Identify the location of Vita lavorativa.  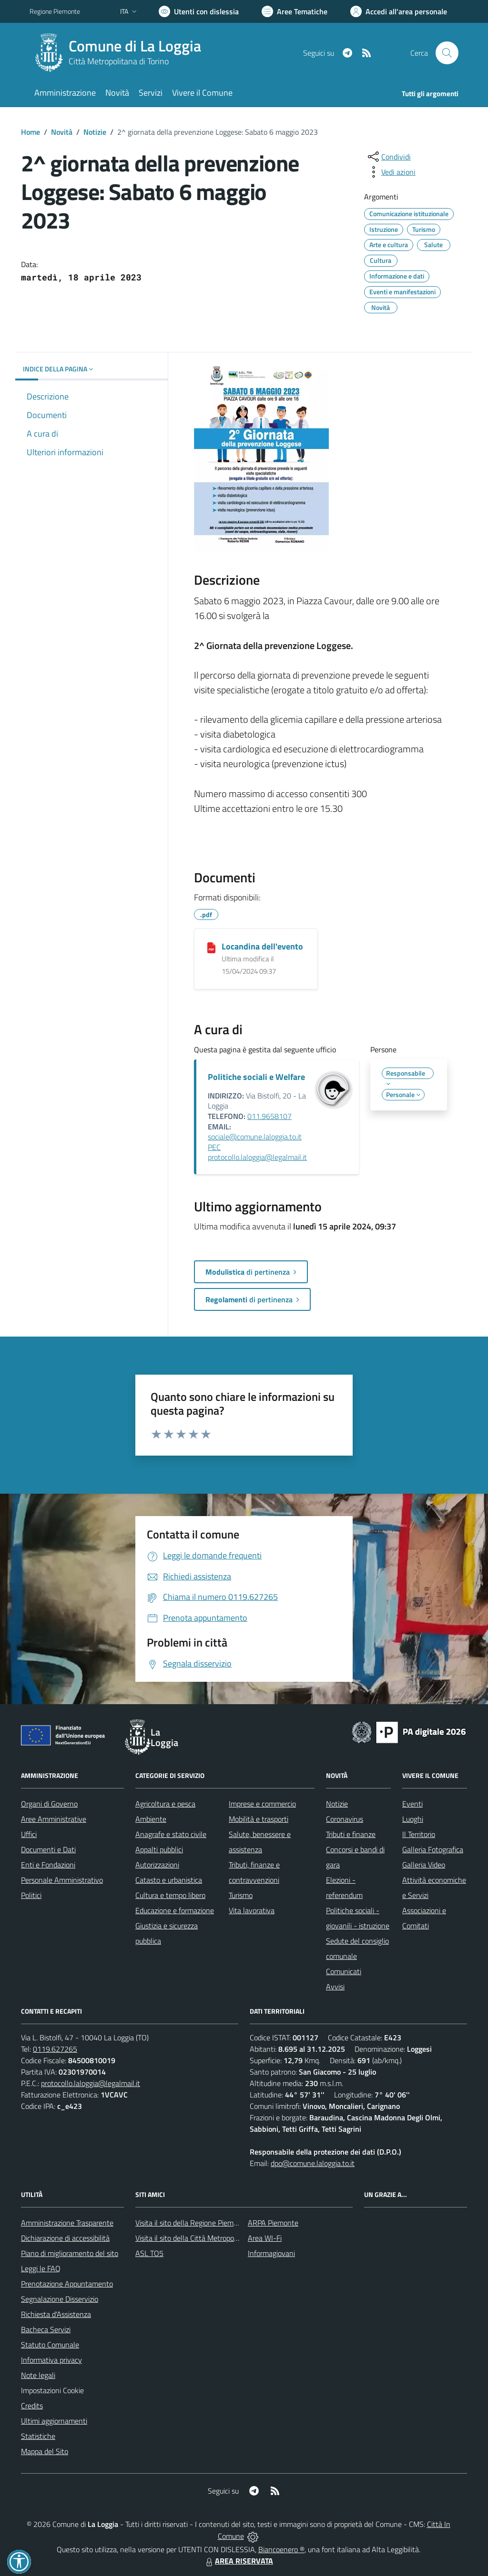
(251, 1910).